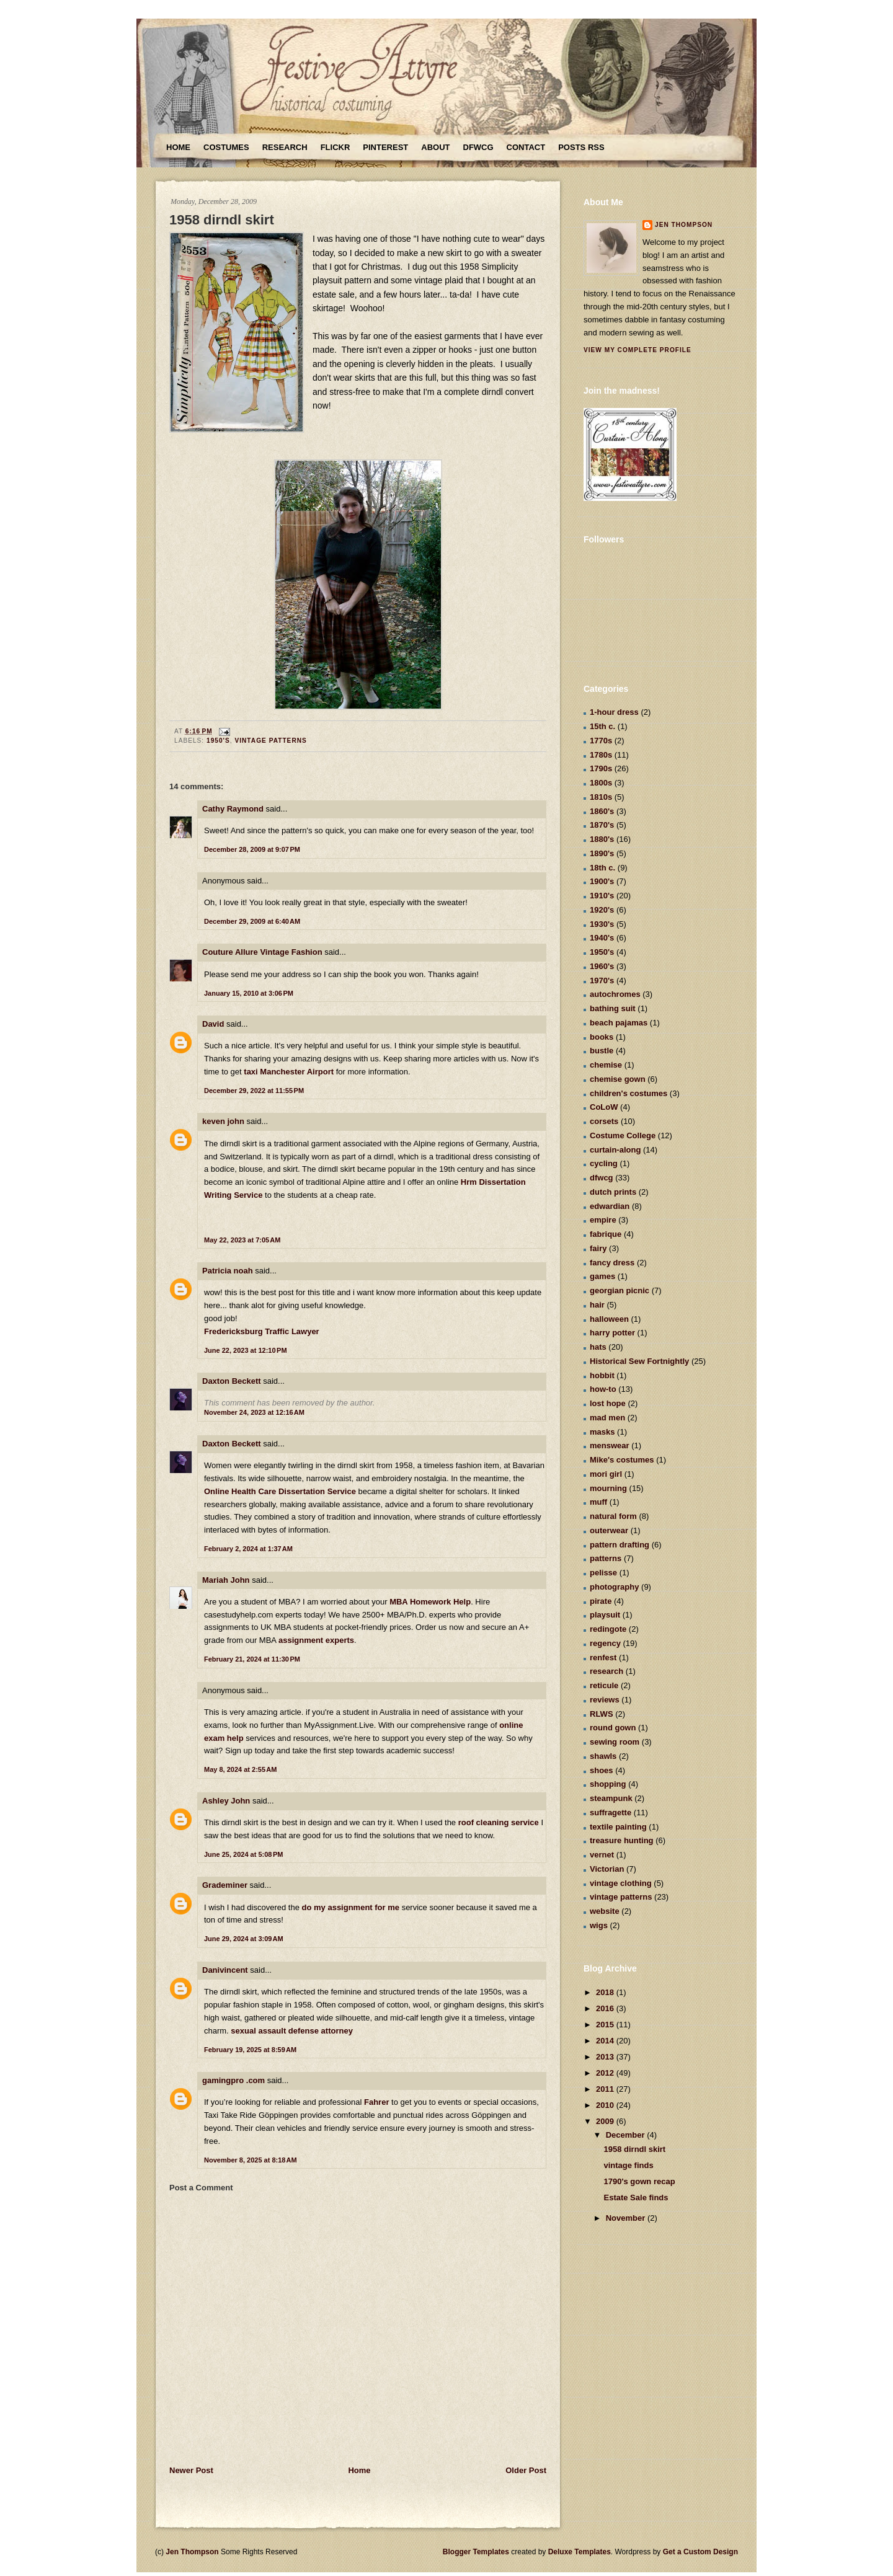  What do you see at coordinates (603, 1389) in the screenshot?
I see `how-to` at bounding box center [603, 1389].